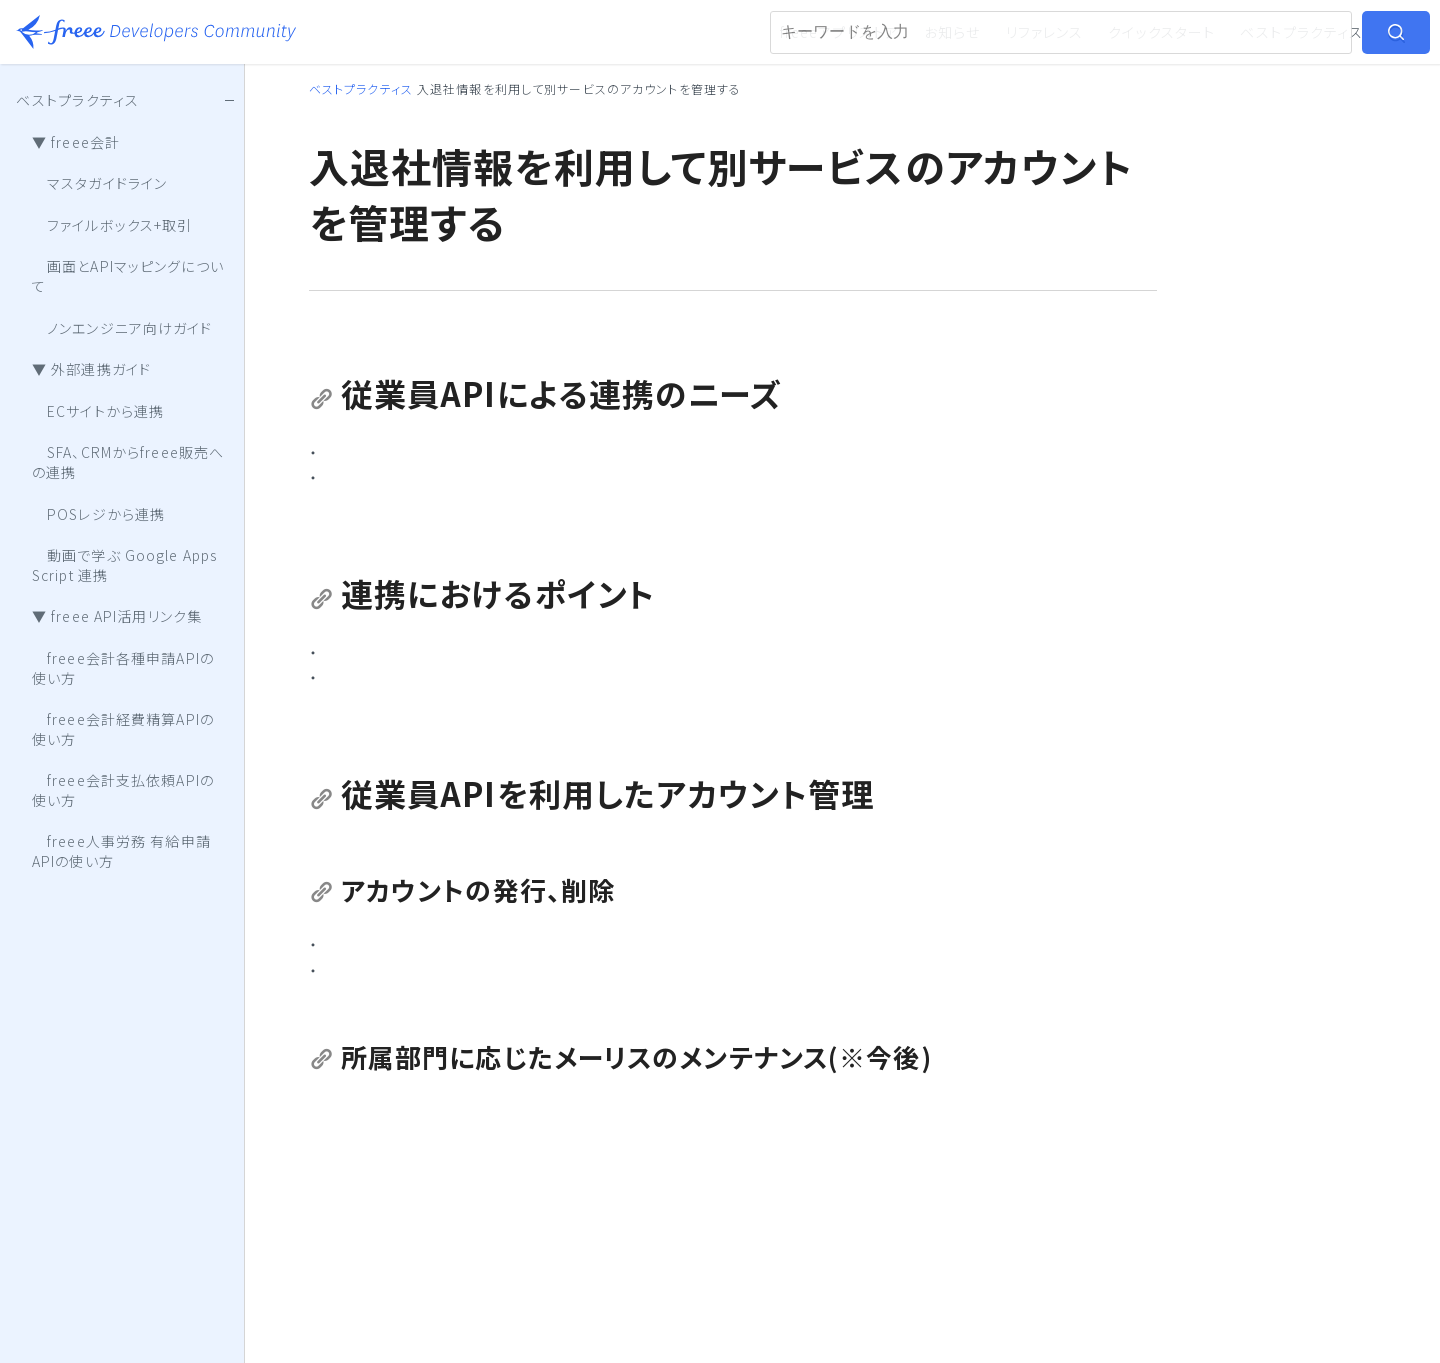  Describe the element at coordinates (117, 616) in the screenshot. I see `▼ freee API活用リンク集` at that location.